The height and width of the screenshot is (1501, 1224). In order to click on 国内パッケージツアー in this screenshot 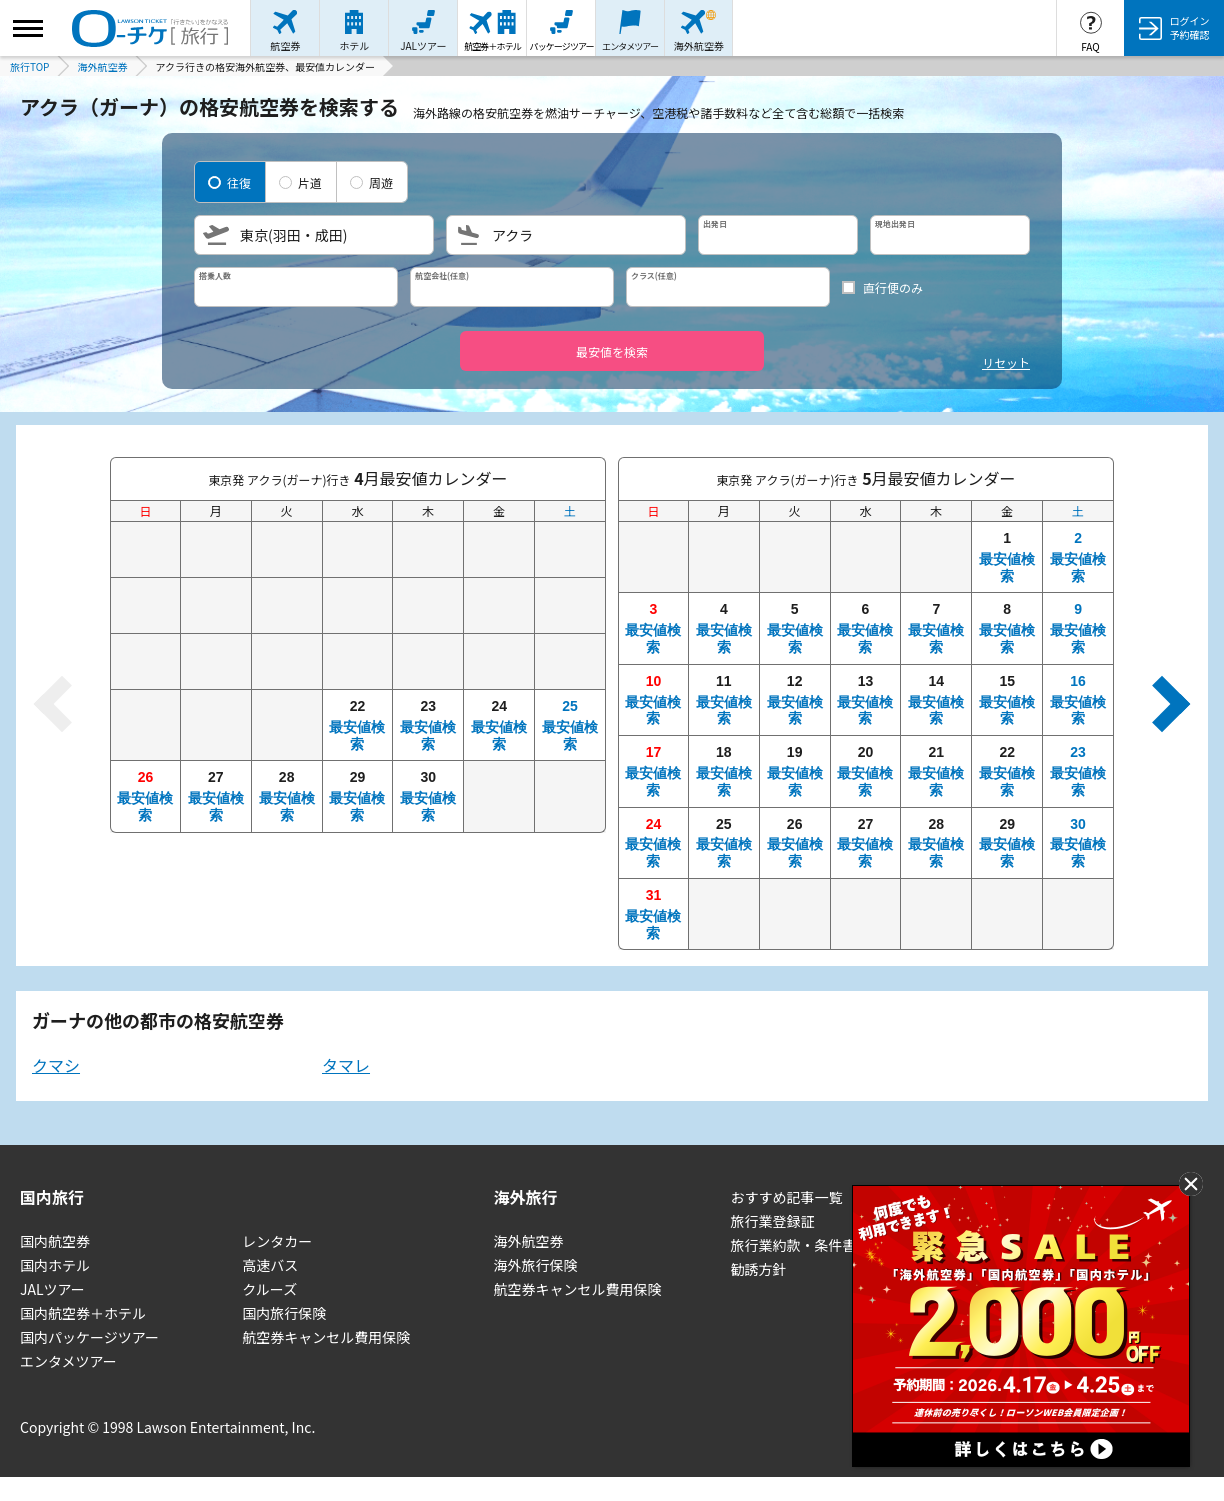, I will do `click(89, 1337)`.